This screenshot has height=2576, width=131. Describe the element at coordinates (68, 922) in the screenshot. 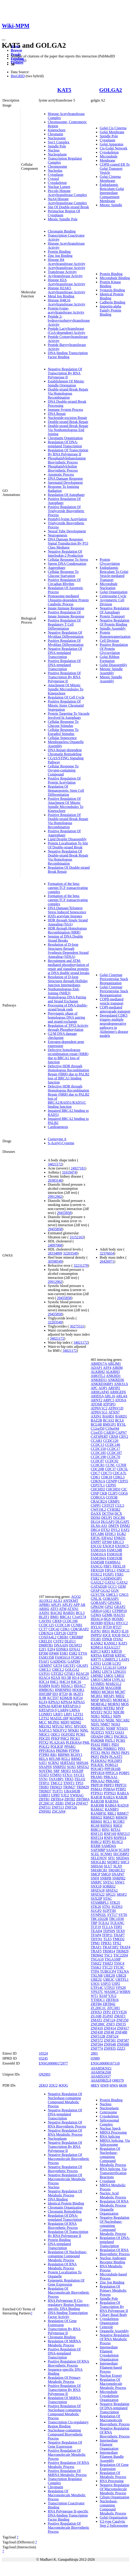

I see `HDR through Single Strand Annealing (SSA)` at that location.